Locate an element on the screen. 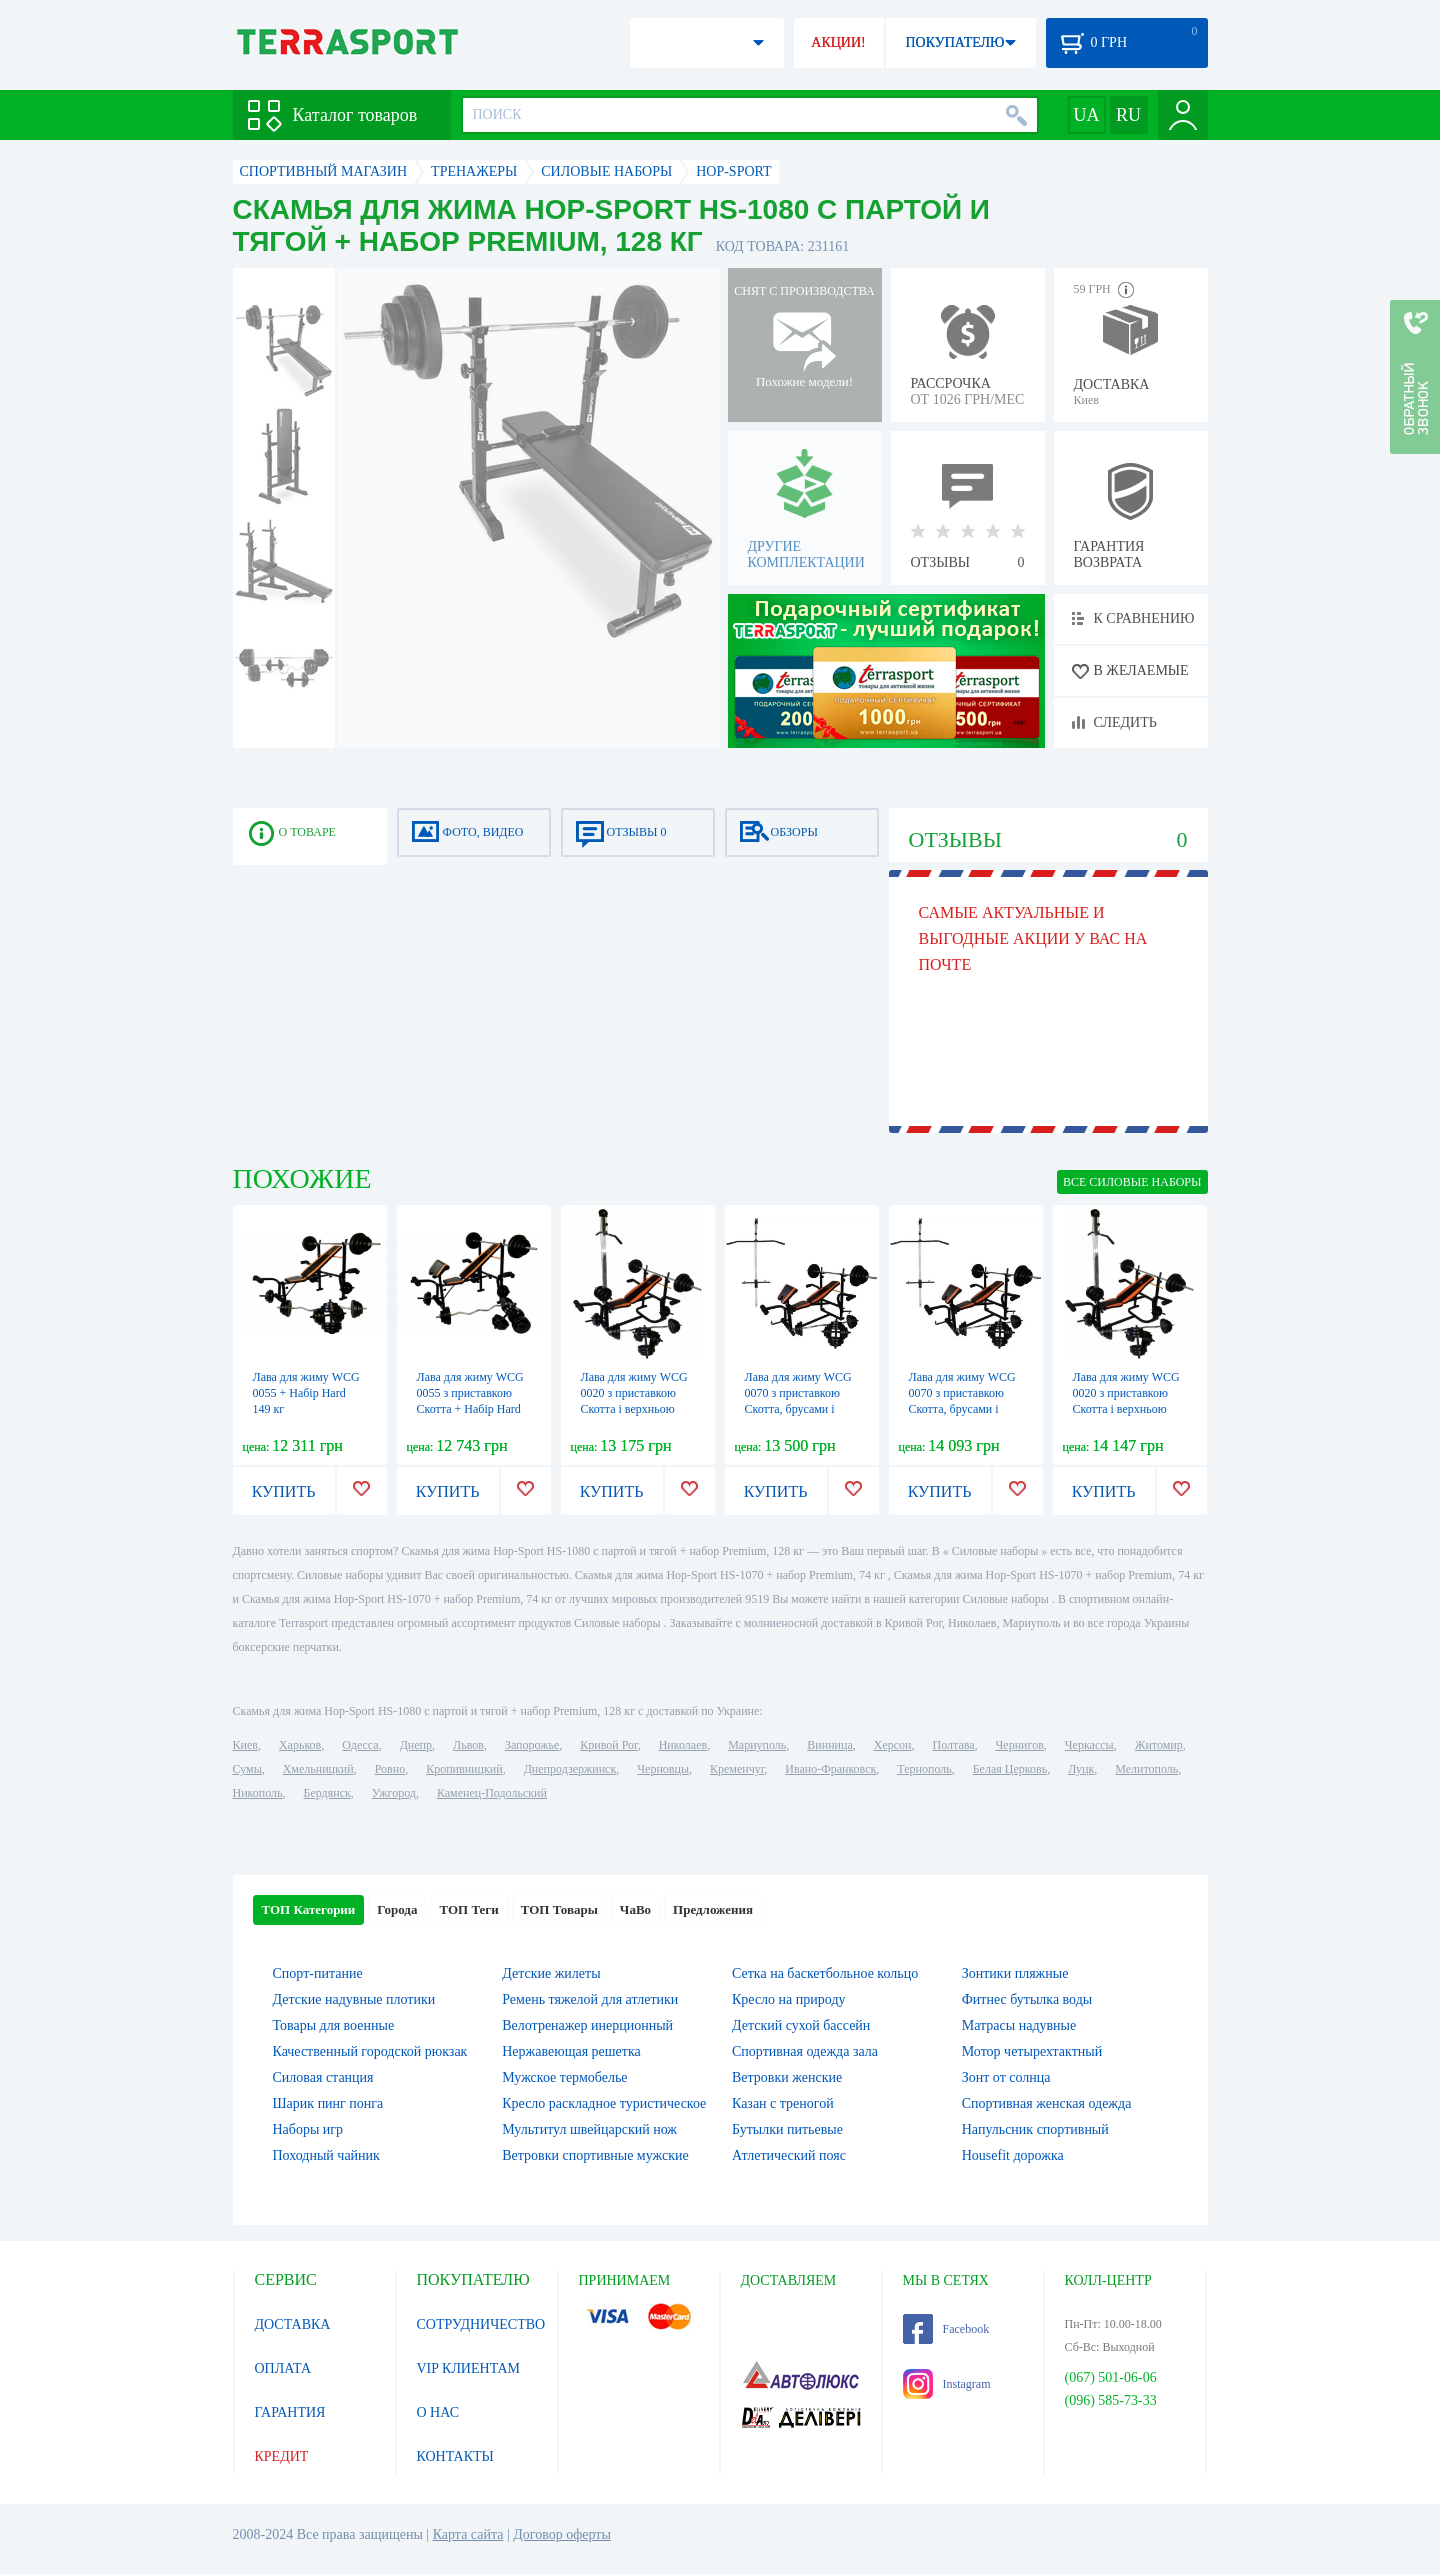 The height and width of the screenshot is (2574, 1440). О НАС is located at coordinates (438, 2412).